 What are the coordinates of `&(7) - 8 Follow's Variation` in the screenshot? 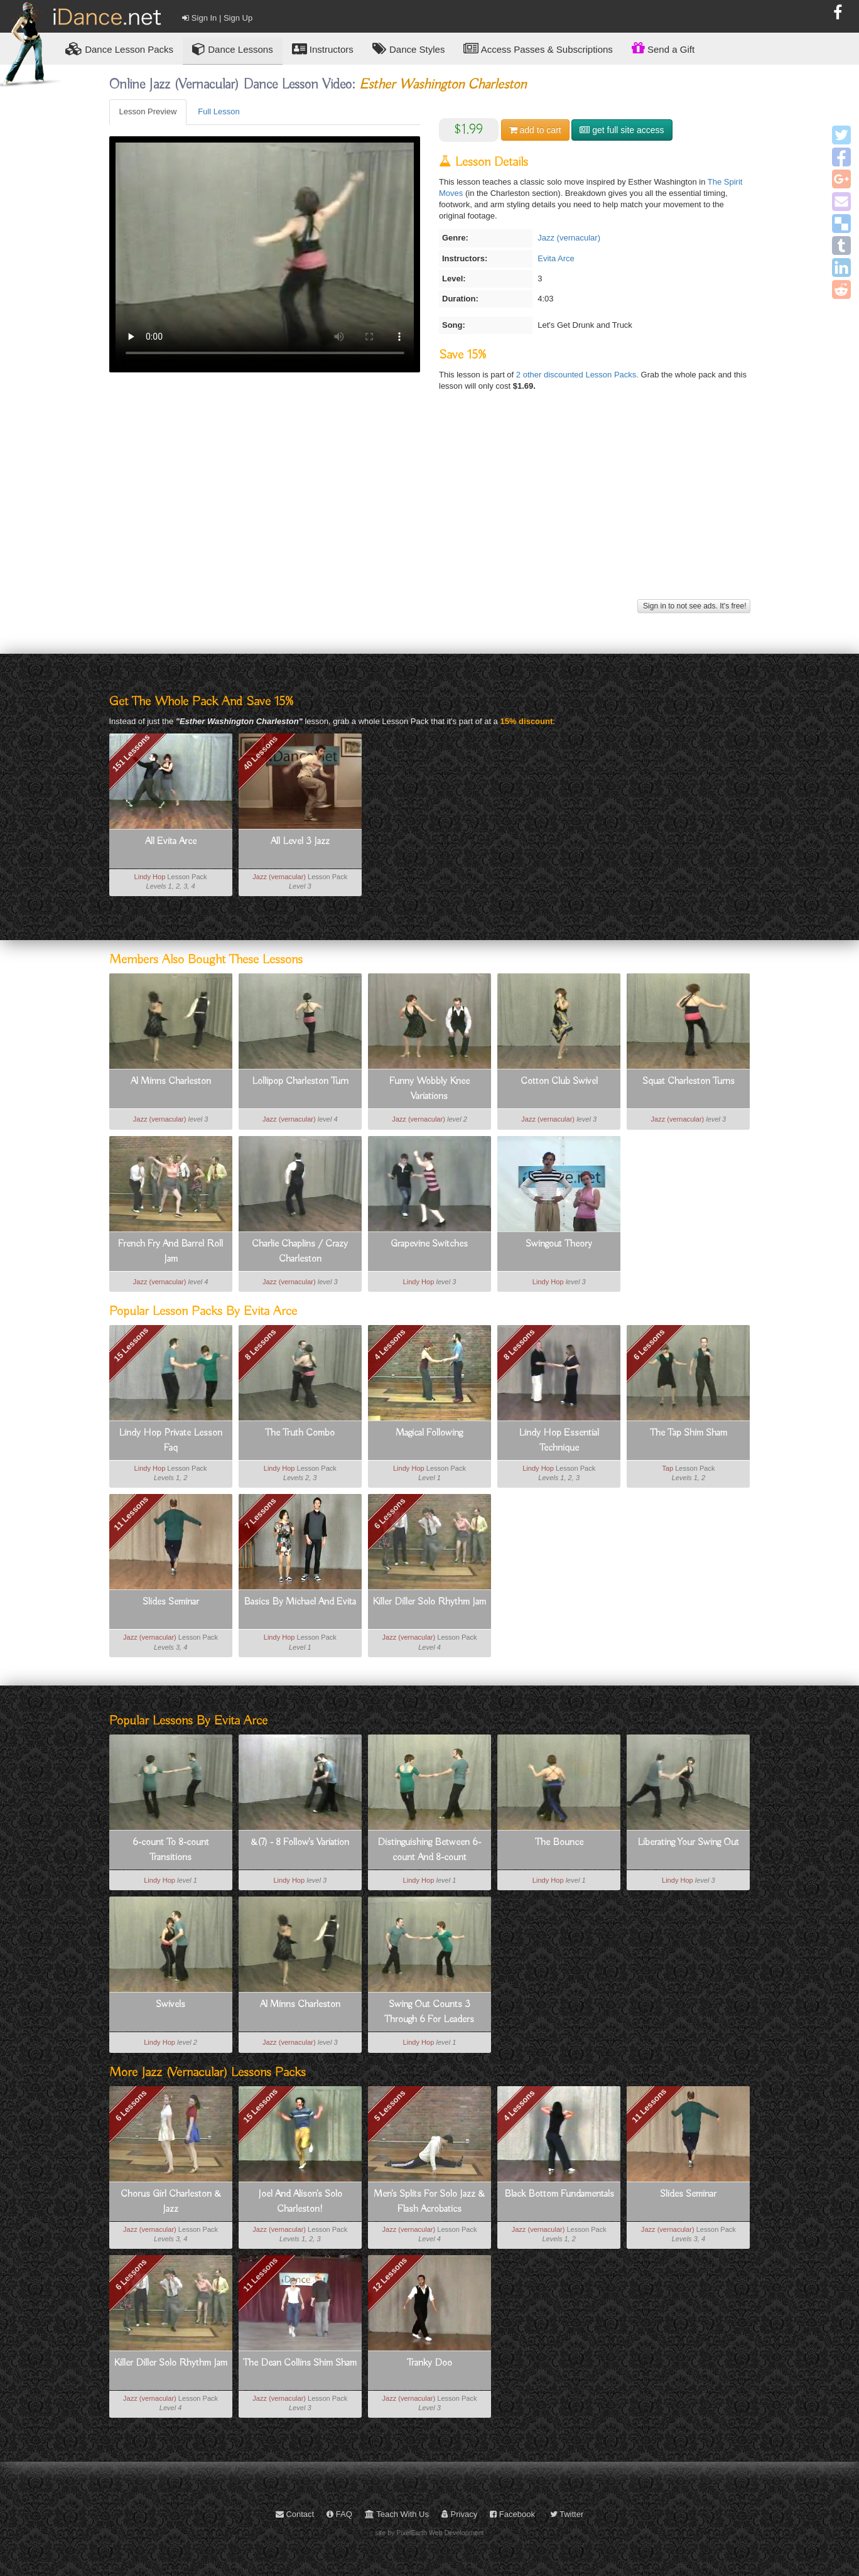 It's located at (300, 1842).